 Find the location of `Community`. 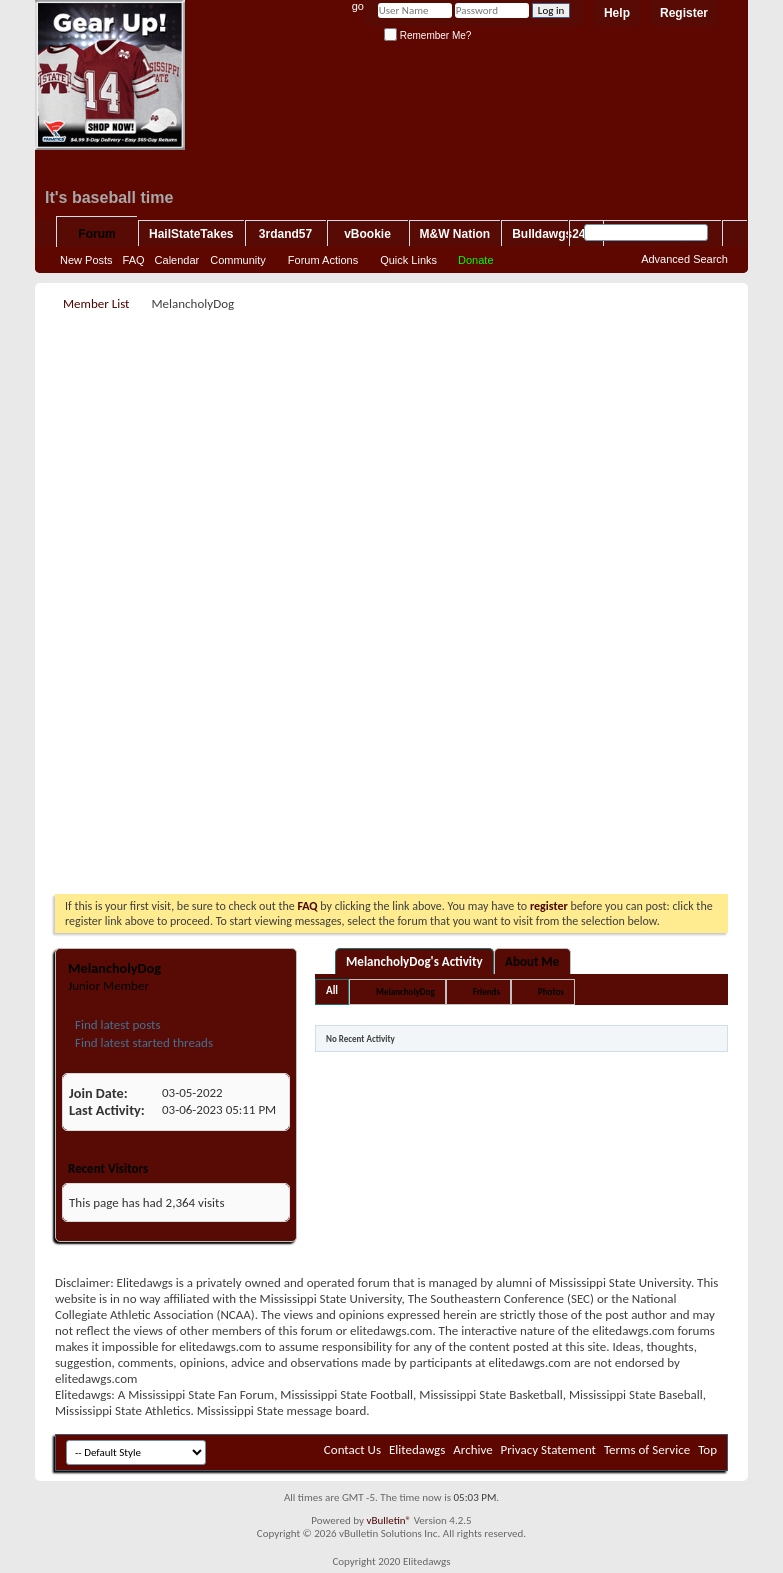

Community is located at coordinates (238, 260).